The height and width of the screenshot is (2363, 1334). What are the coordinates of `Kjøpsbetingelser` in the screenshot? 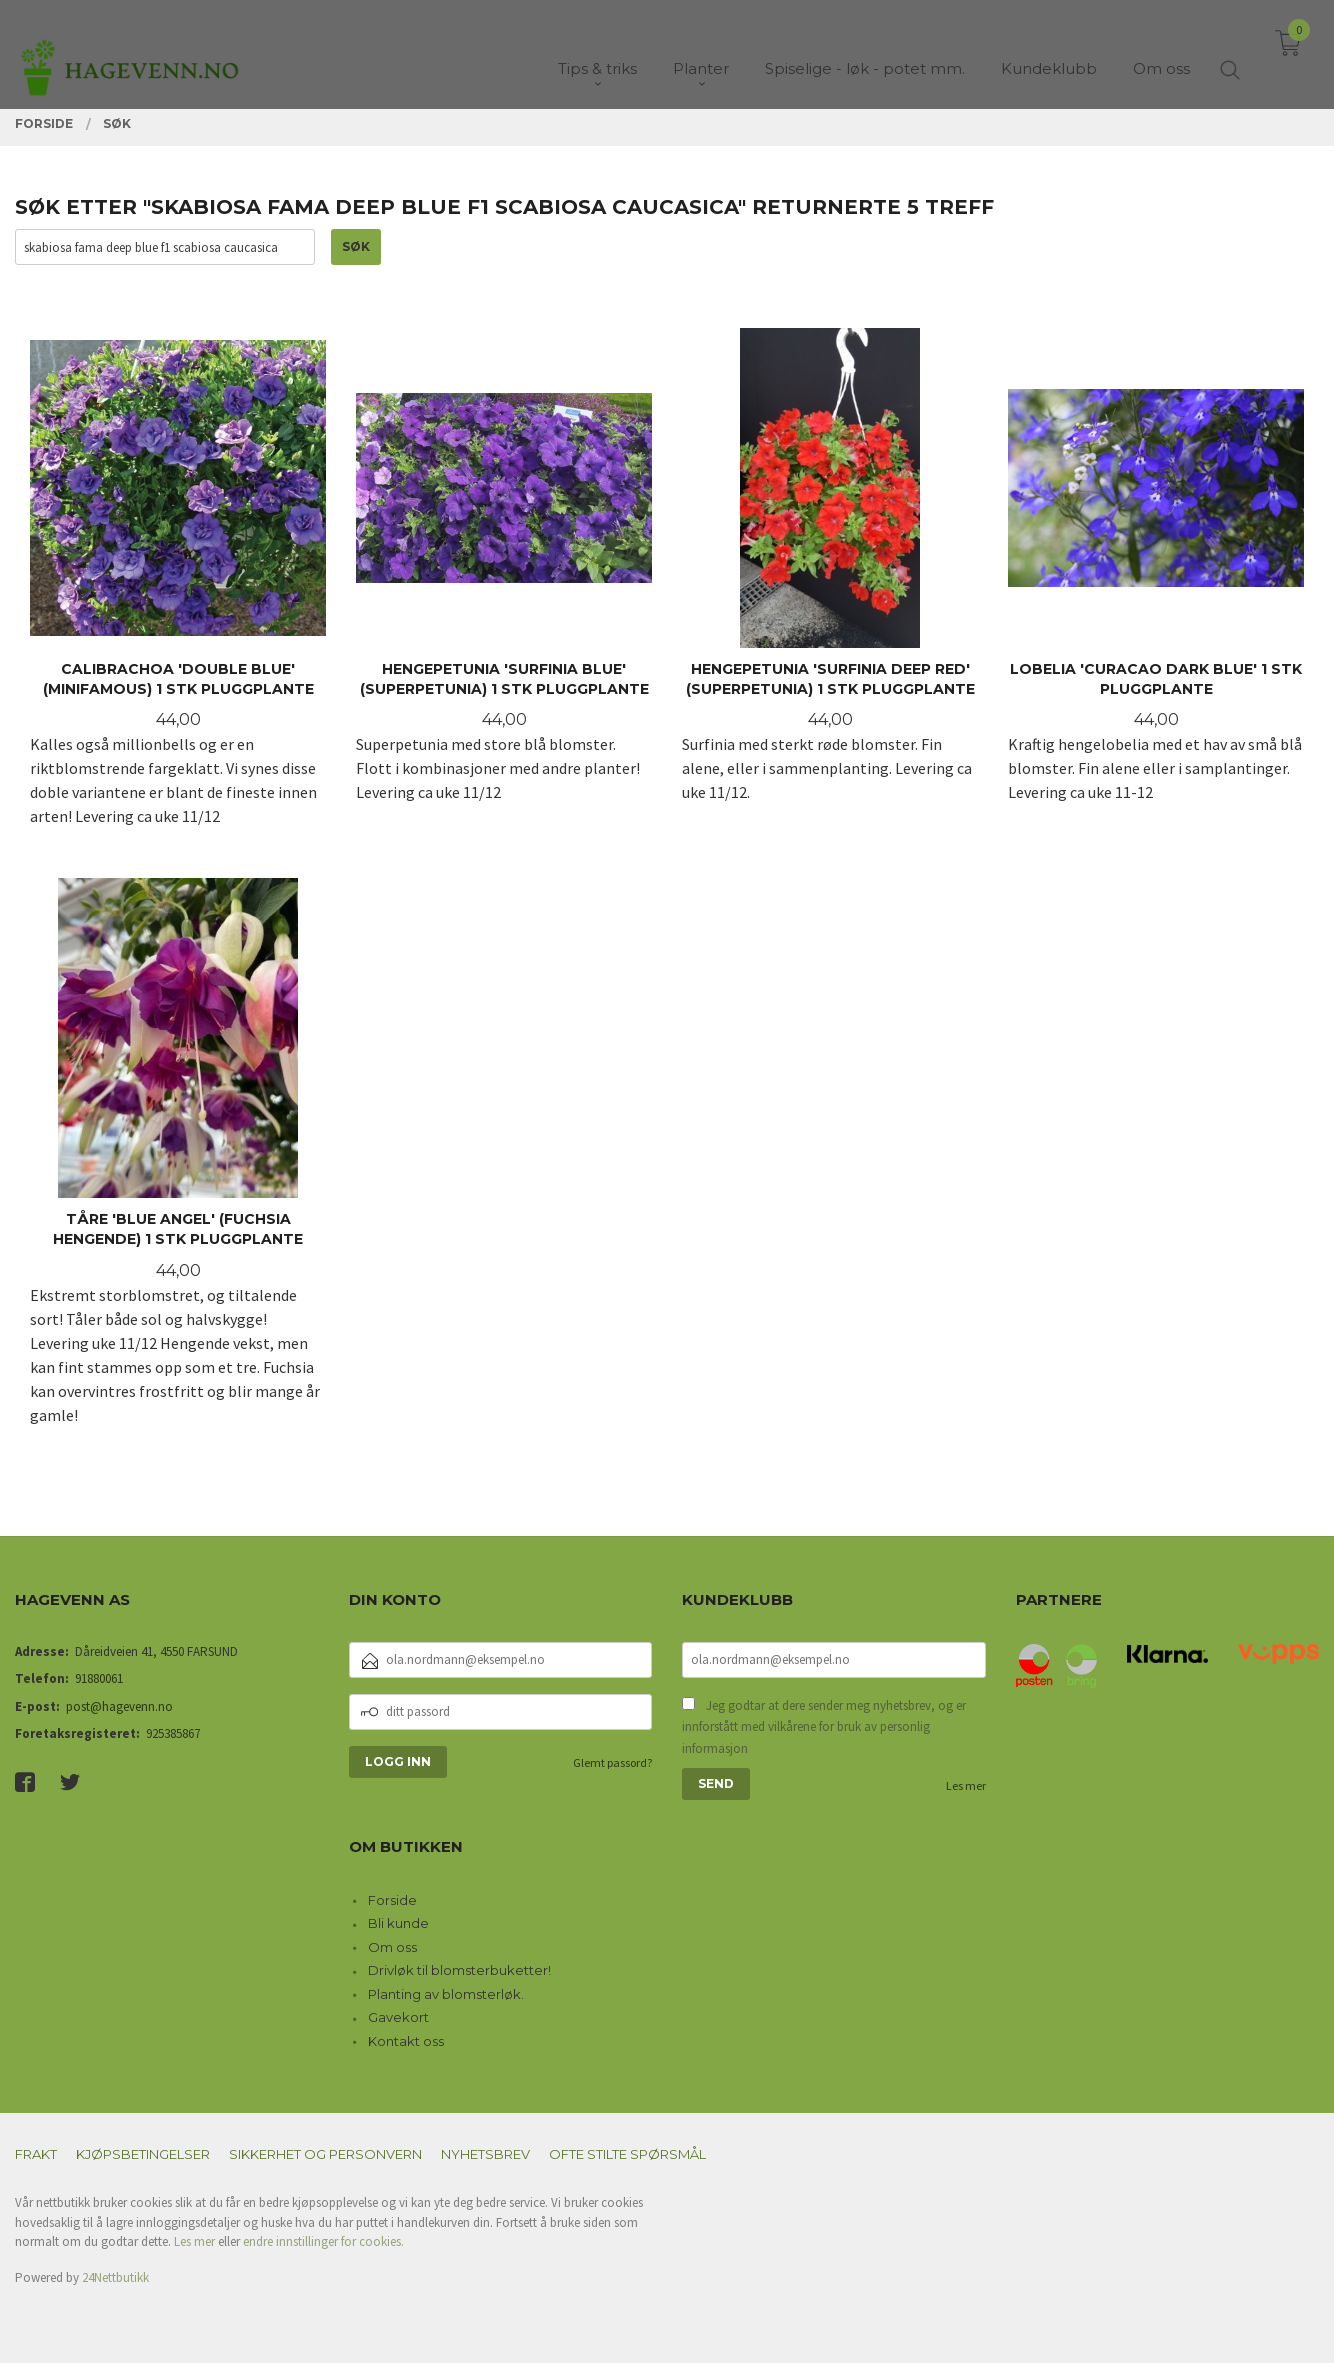 It's located at (143, 2154).